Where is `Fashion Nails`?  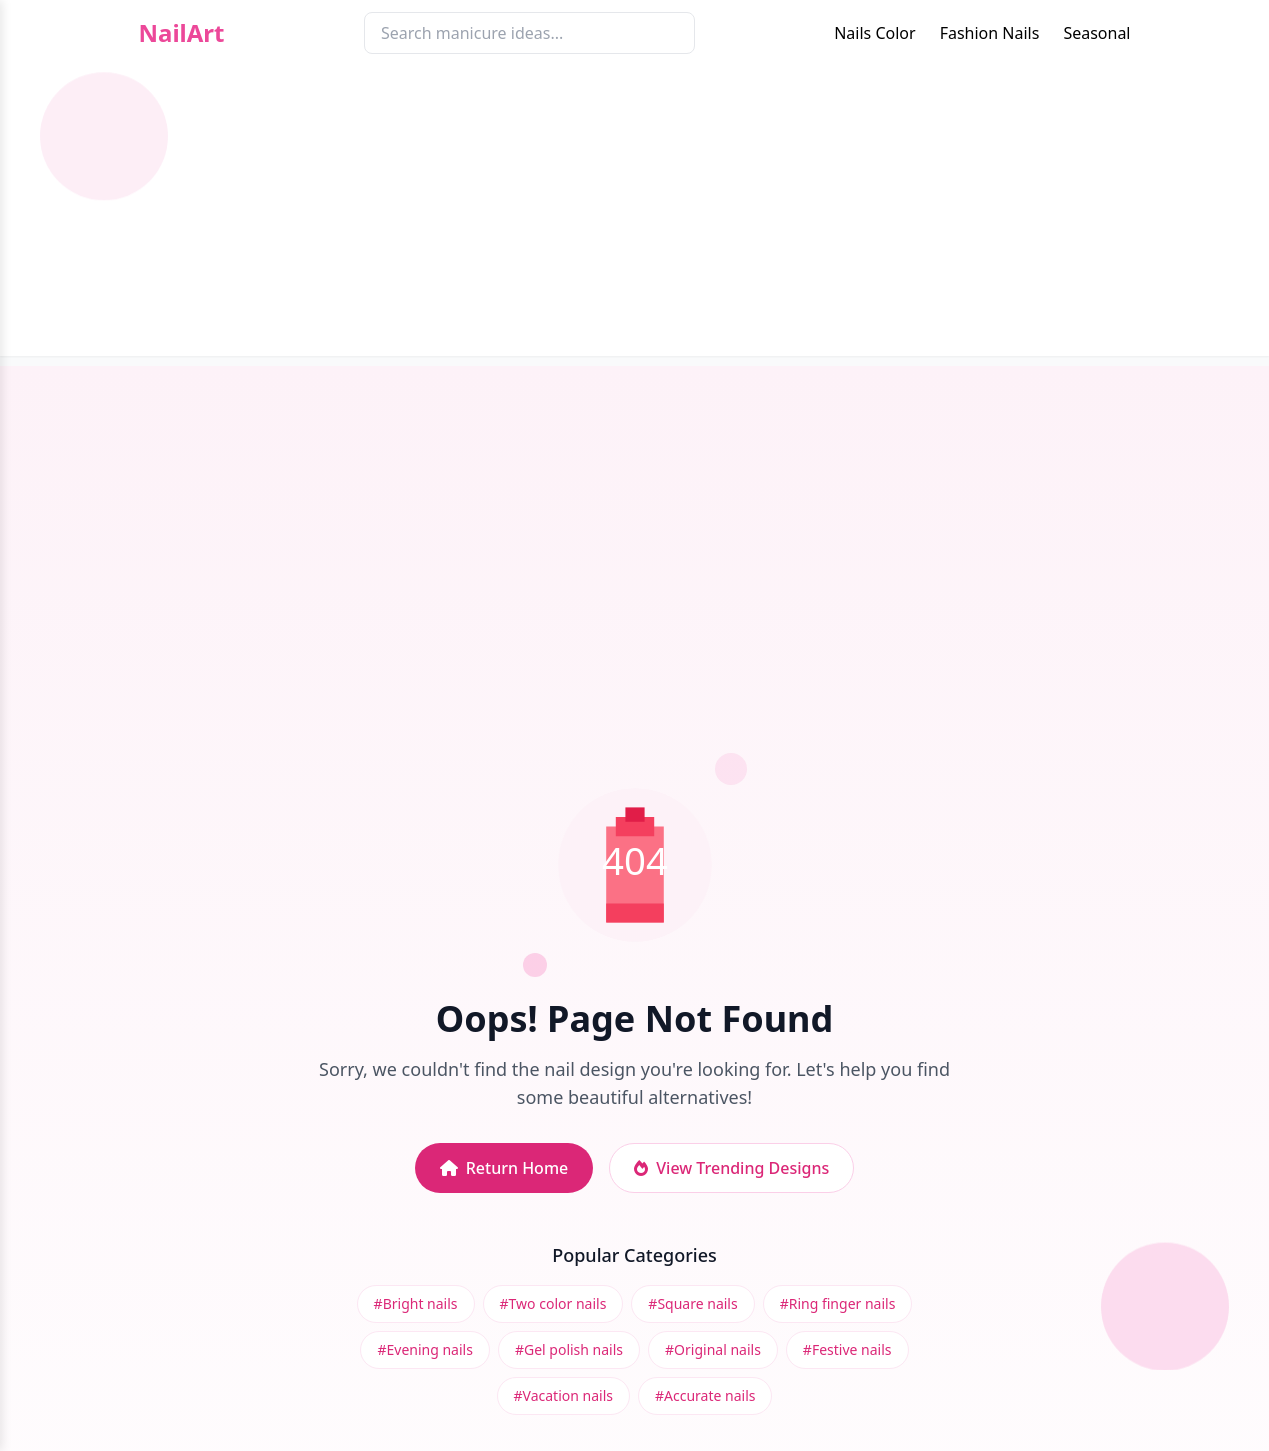
Fashion Nails is located at coordinates (990, 33).